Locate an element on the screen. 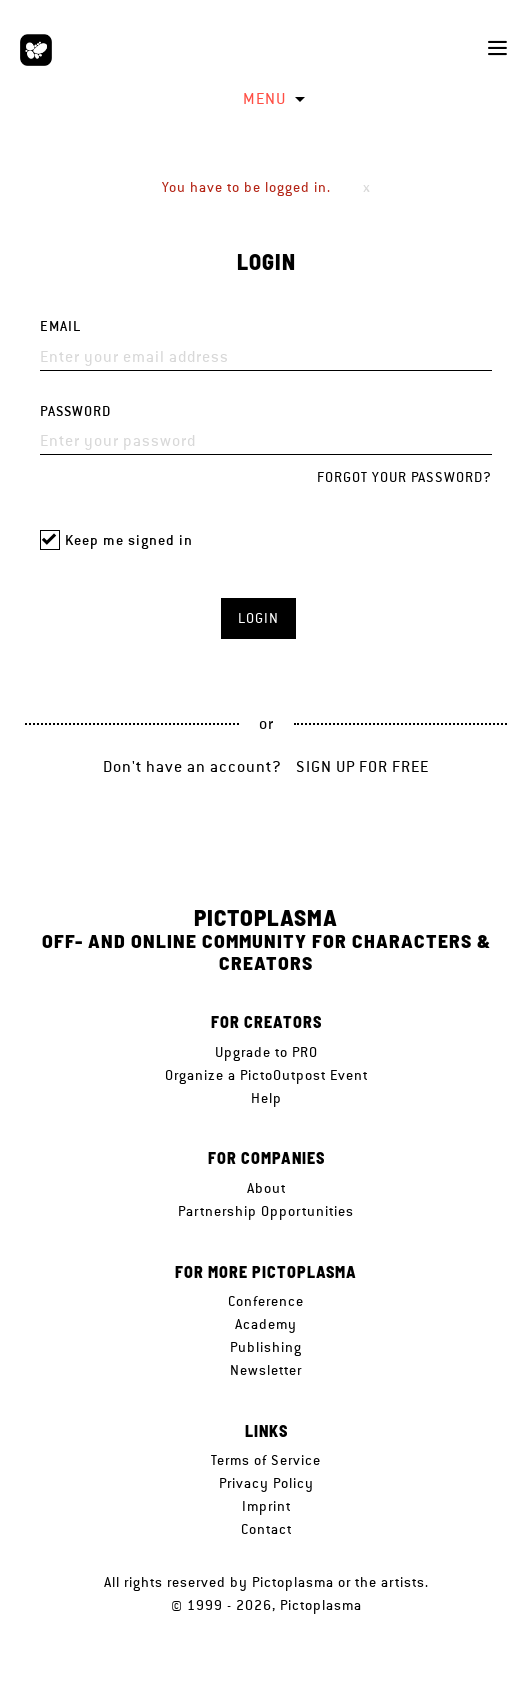 This screenshot has height=1696, width=532. Keep me signed in is located at coordinates (129, 540).